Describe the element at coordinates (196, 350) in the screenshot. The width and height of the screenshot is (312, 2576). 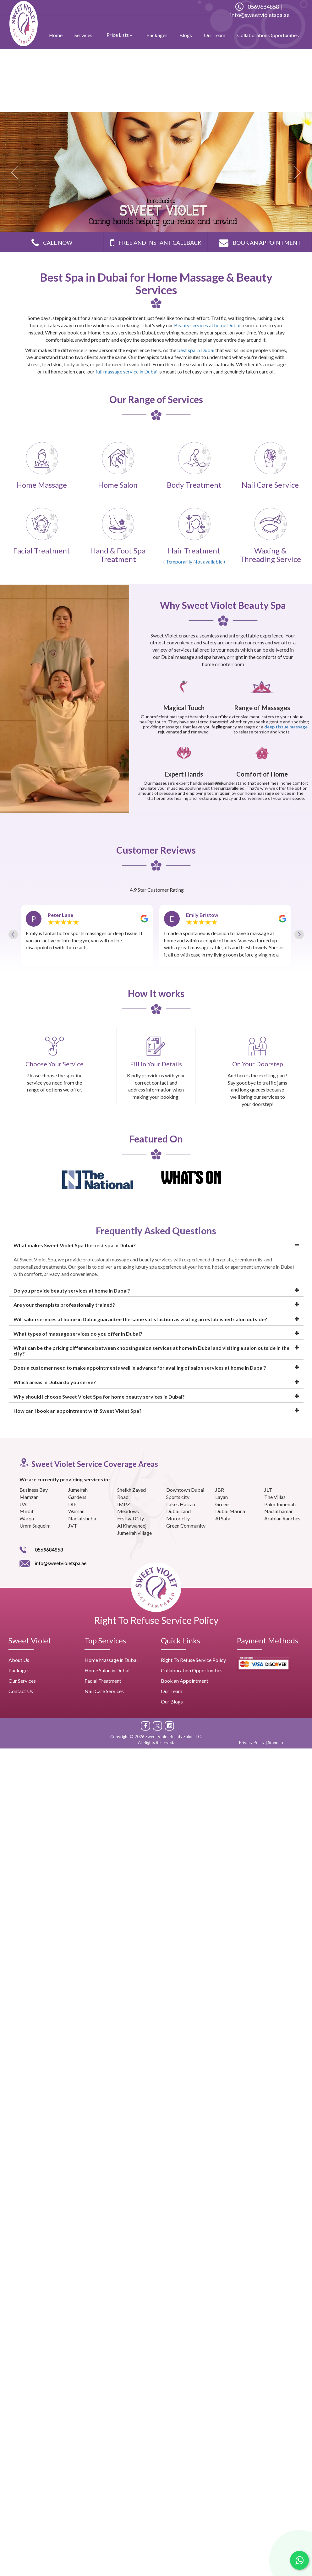
I see `best spa in Dubai` at that location.